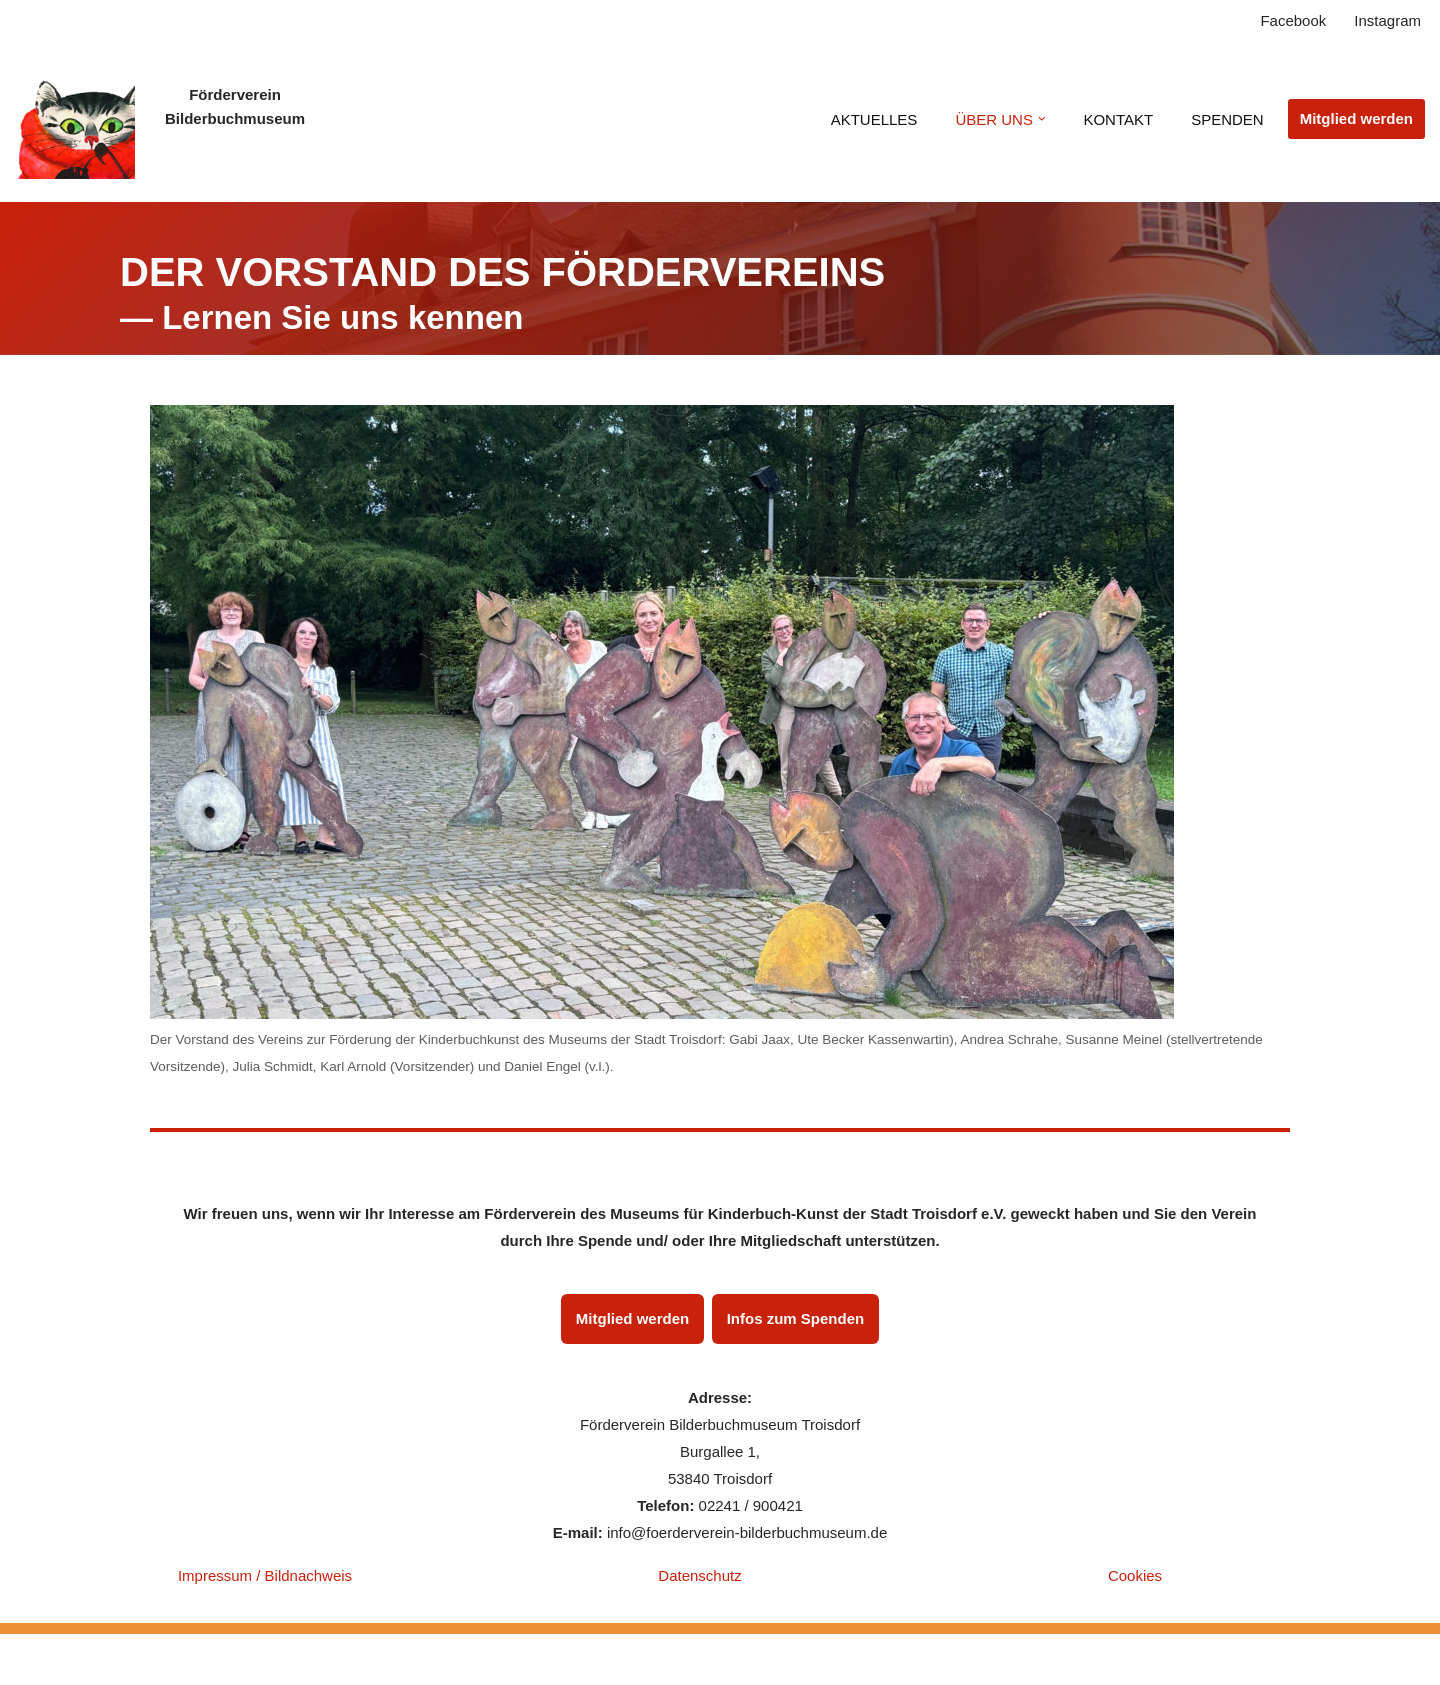 The image size is (1440, 1685). What do you see at coordinates (1293, 20) in the screenshot?
I see `Facebook` at bounding box center [1293, 20].